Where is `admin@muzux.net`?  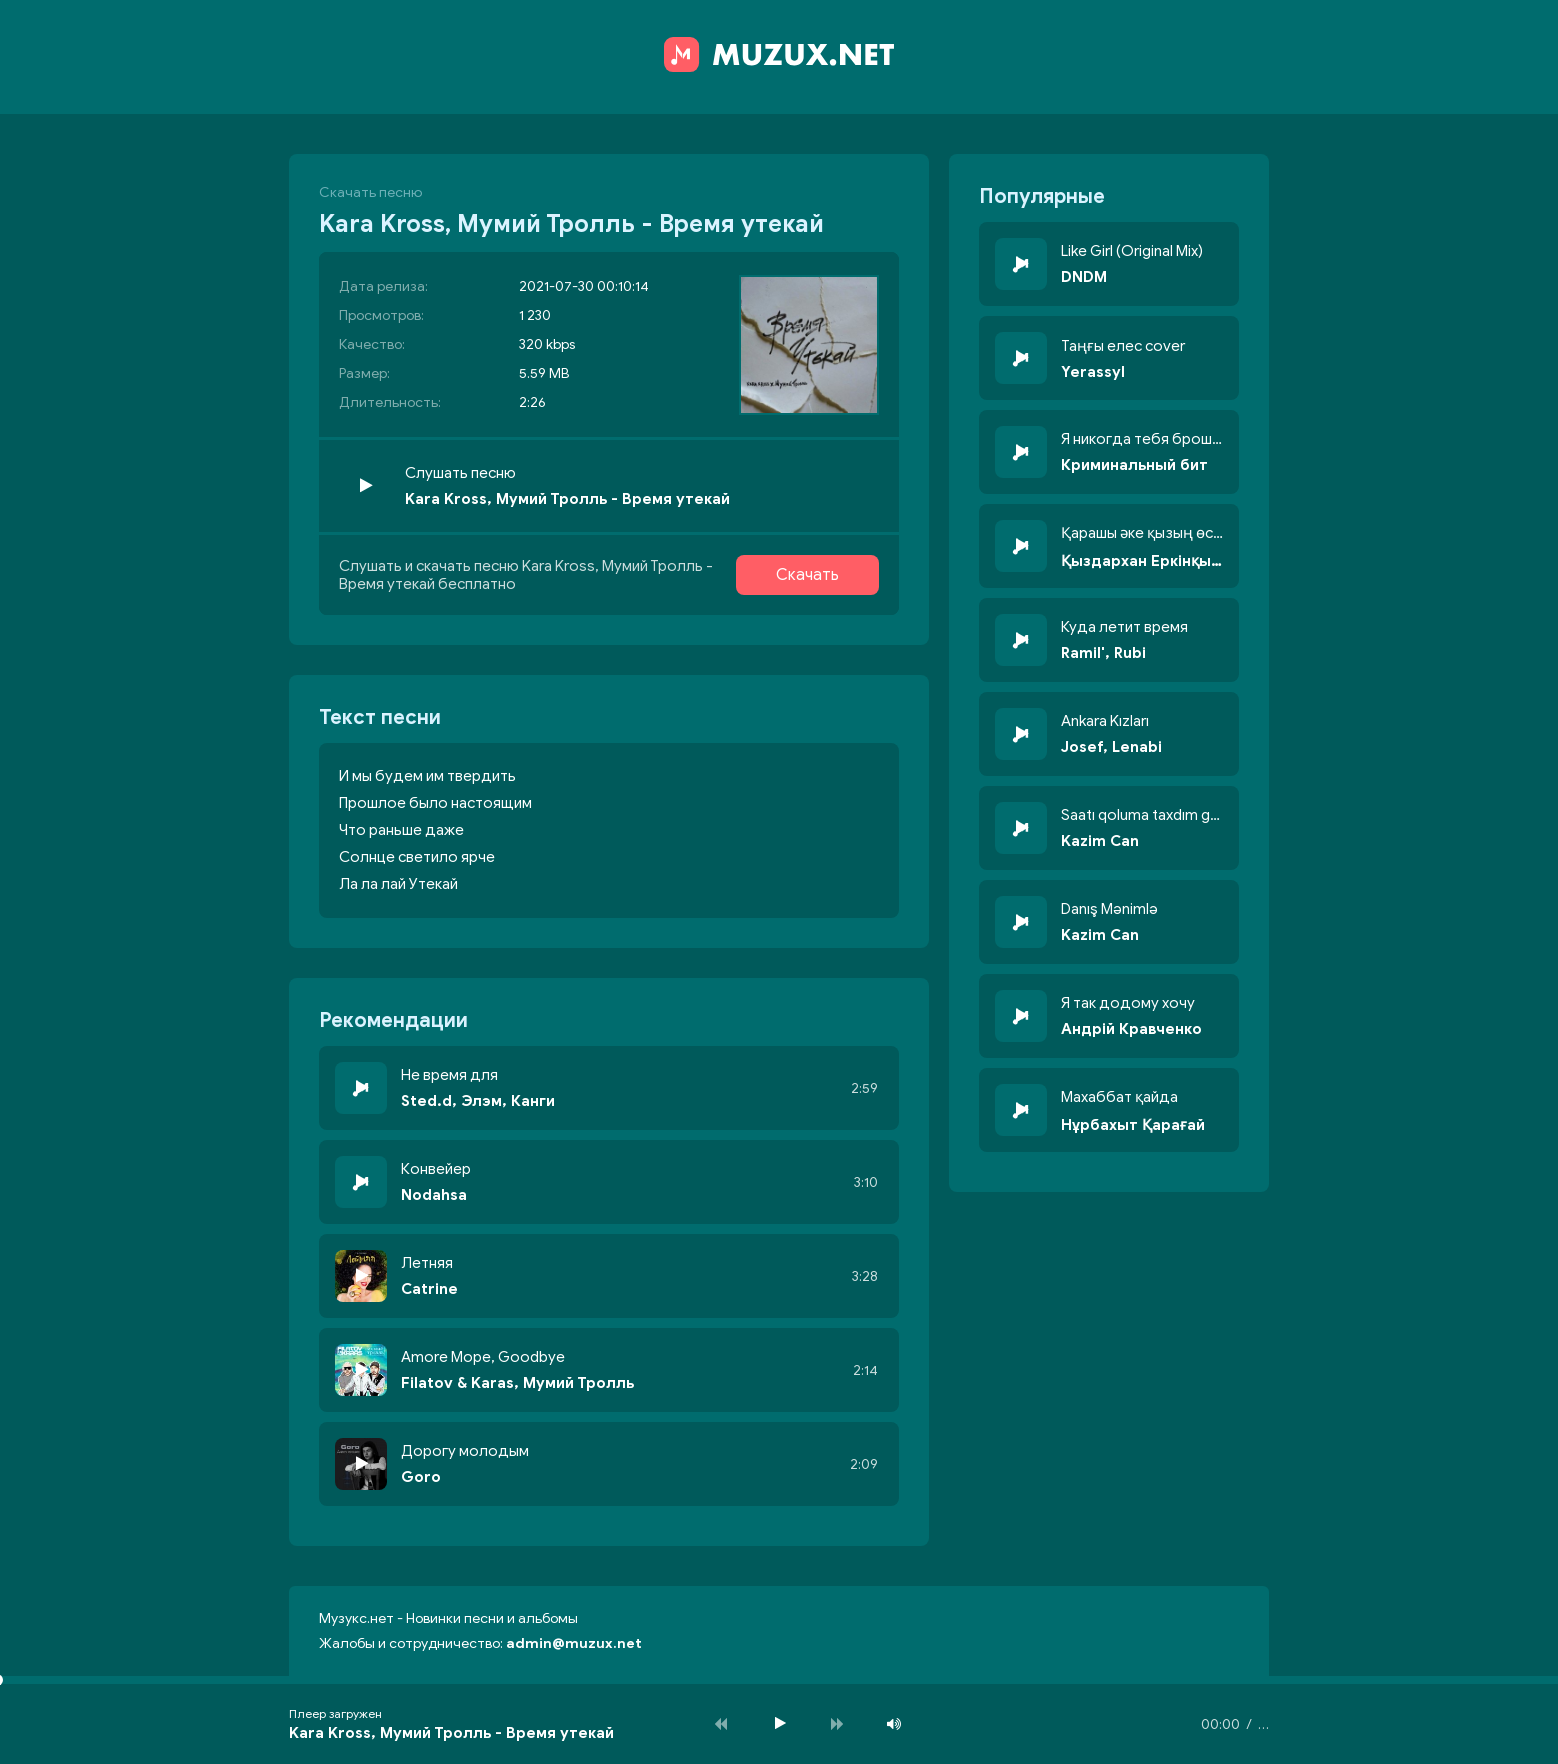 admin@muzux.net is located at coordinates (574, 1643).